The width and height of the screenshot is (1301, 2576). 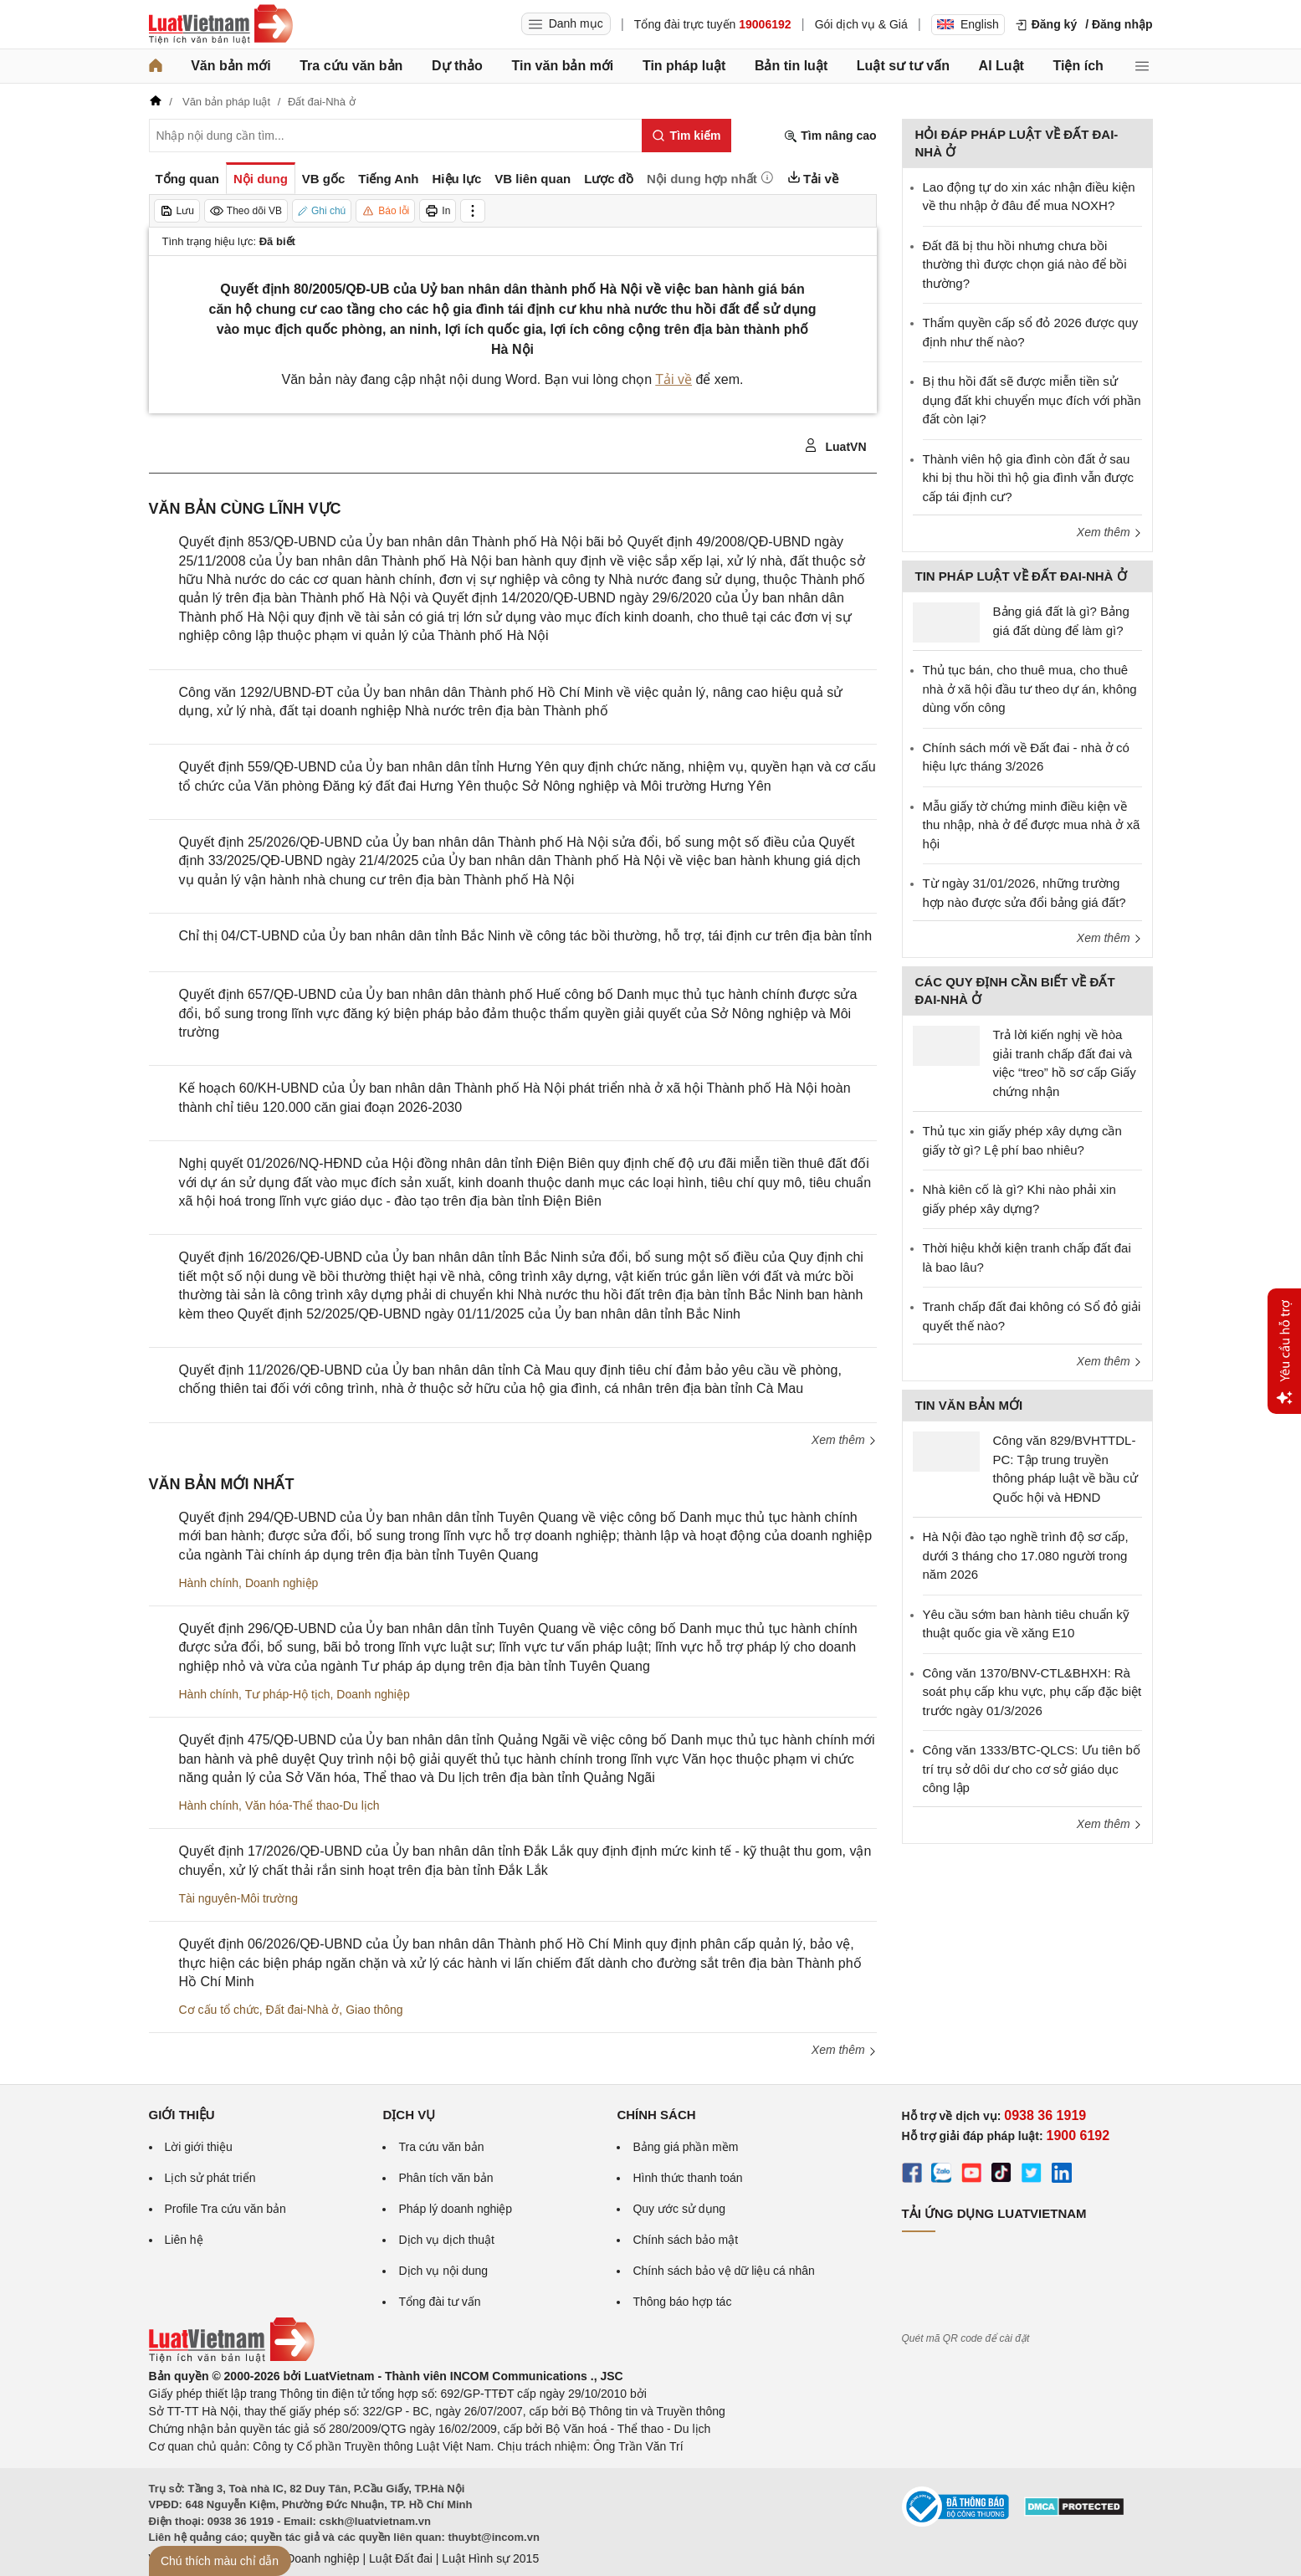 I want to click on Gói dịch vụ & Giá, so click(x=861, y=24).